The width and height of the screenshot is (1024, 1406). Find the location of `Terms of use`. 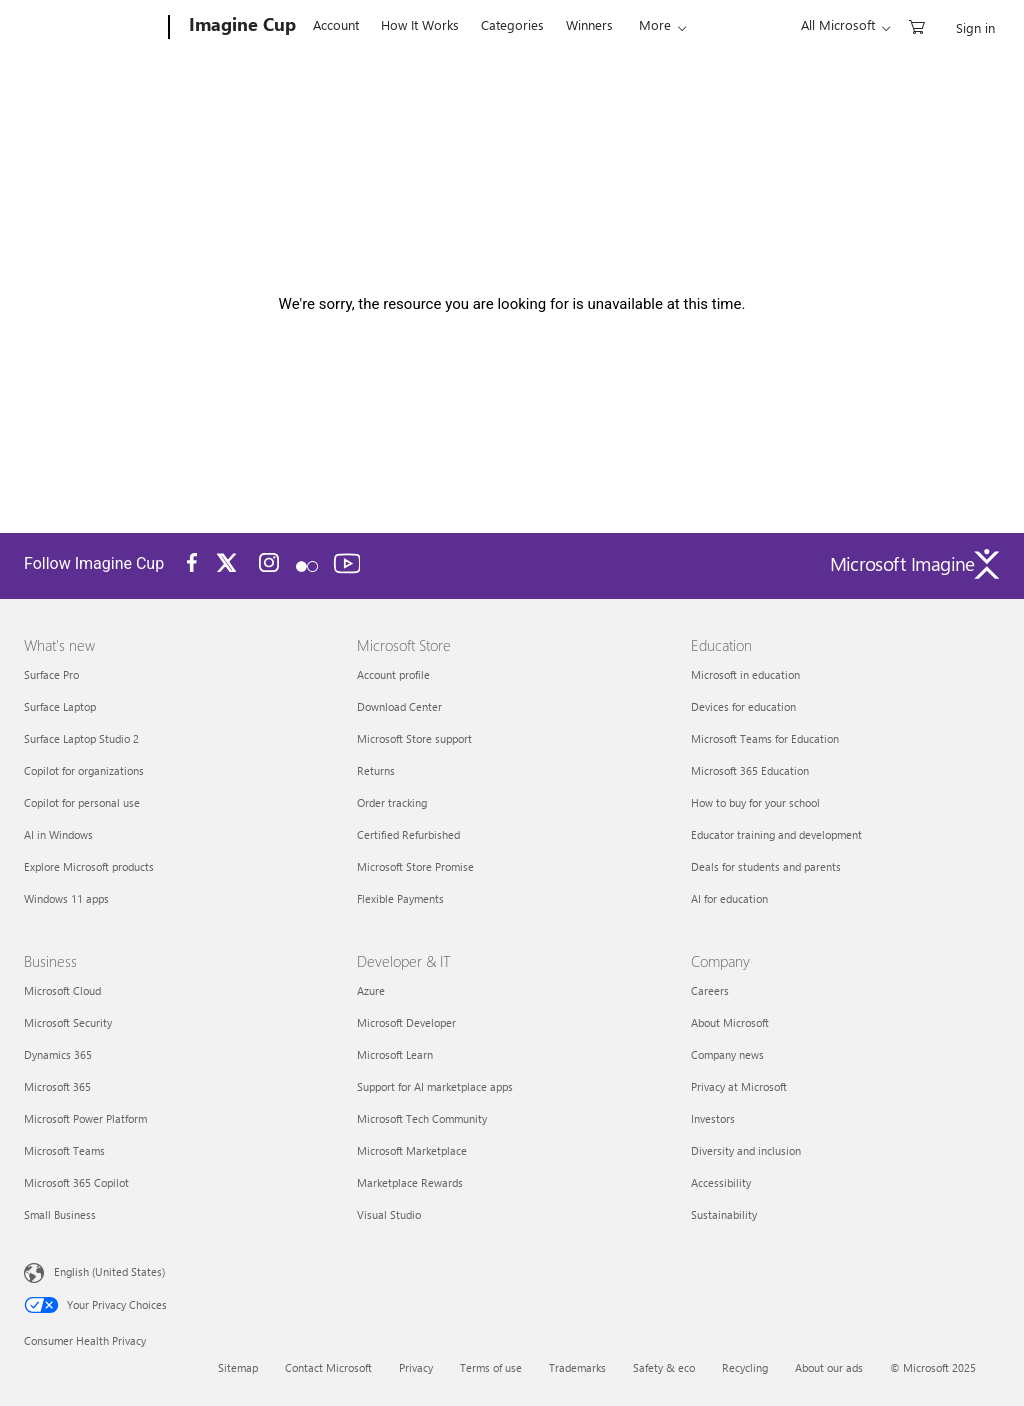

Terms of use is located at coordinates (491, 1367).